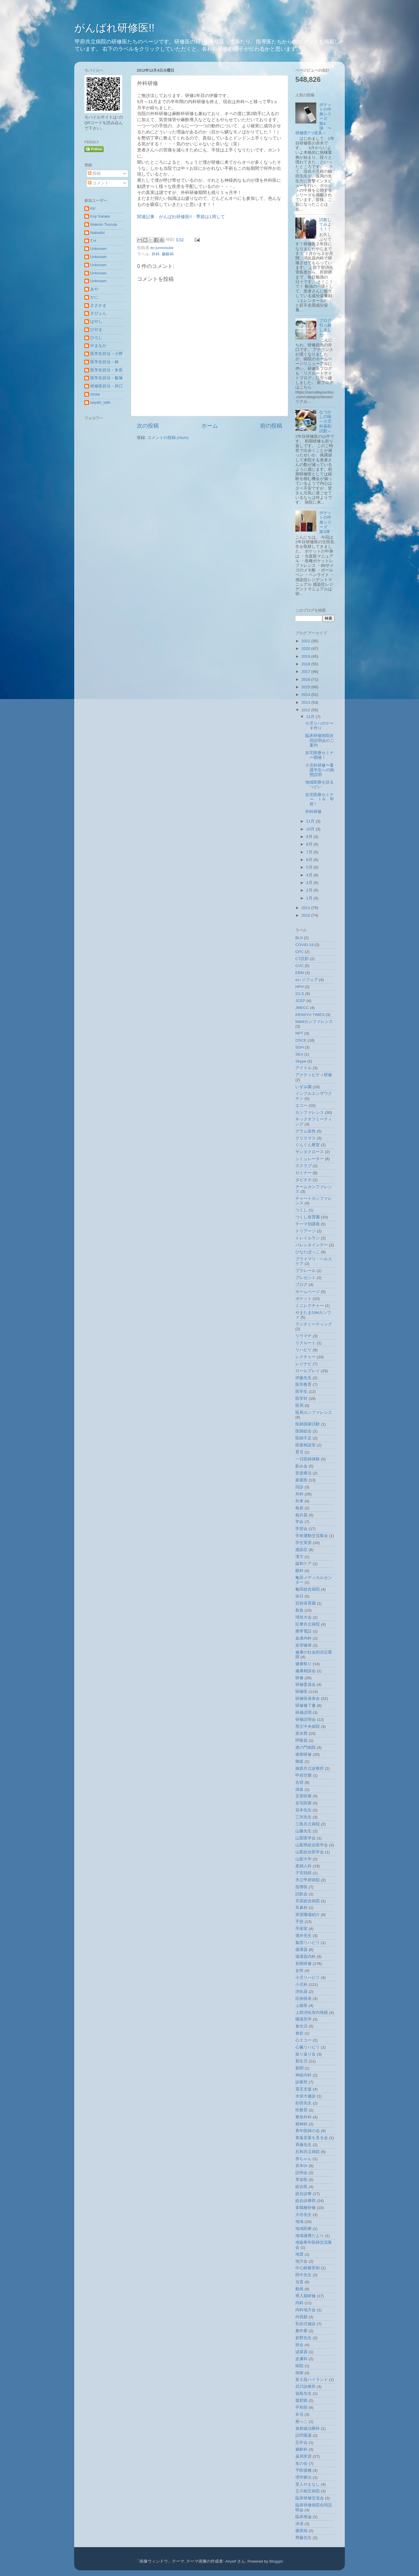  I want to click on 心臓リハビリ, so click(307, 2047).